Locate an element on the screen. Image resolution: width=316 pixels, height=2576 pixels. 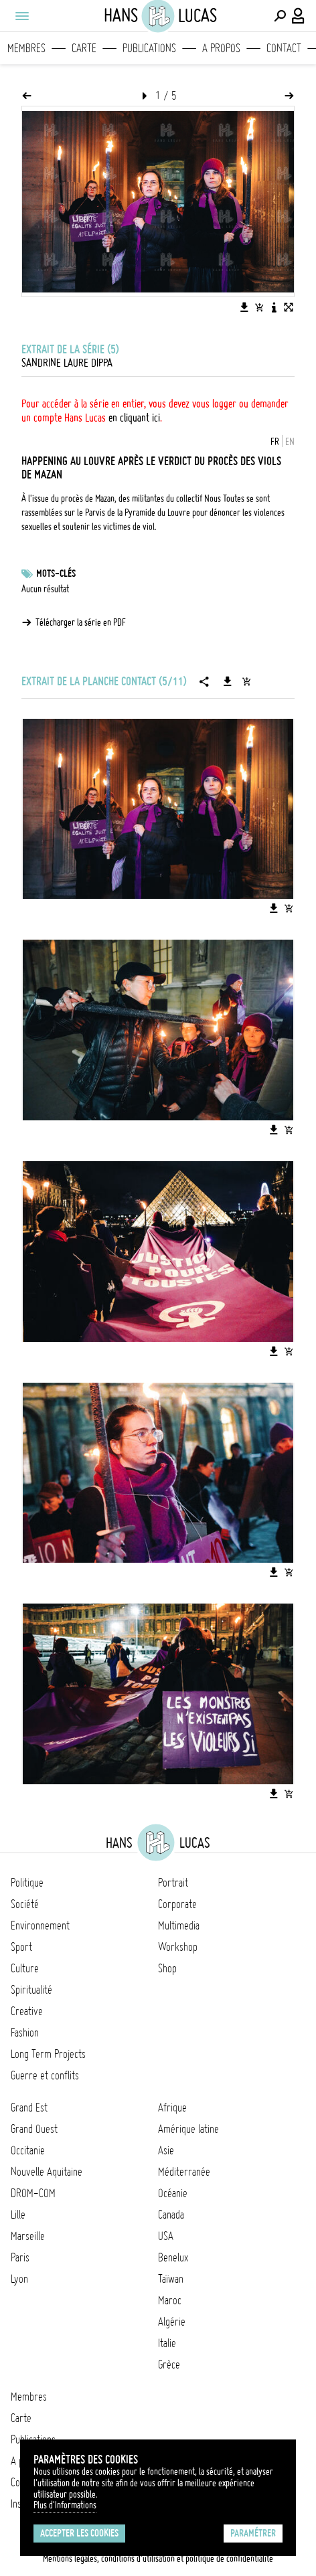
Taïwan is located at coordinates (170, 2279).